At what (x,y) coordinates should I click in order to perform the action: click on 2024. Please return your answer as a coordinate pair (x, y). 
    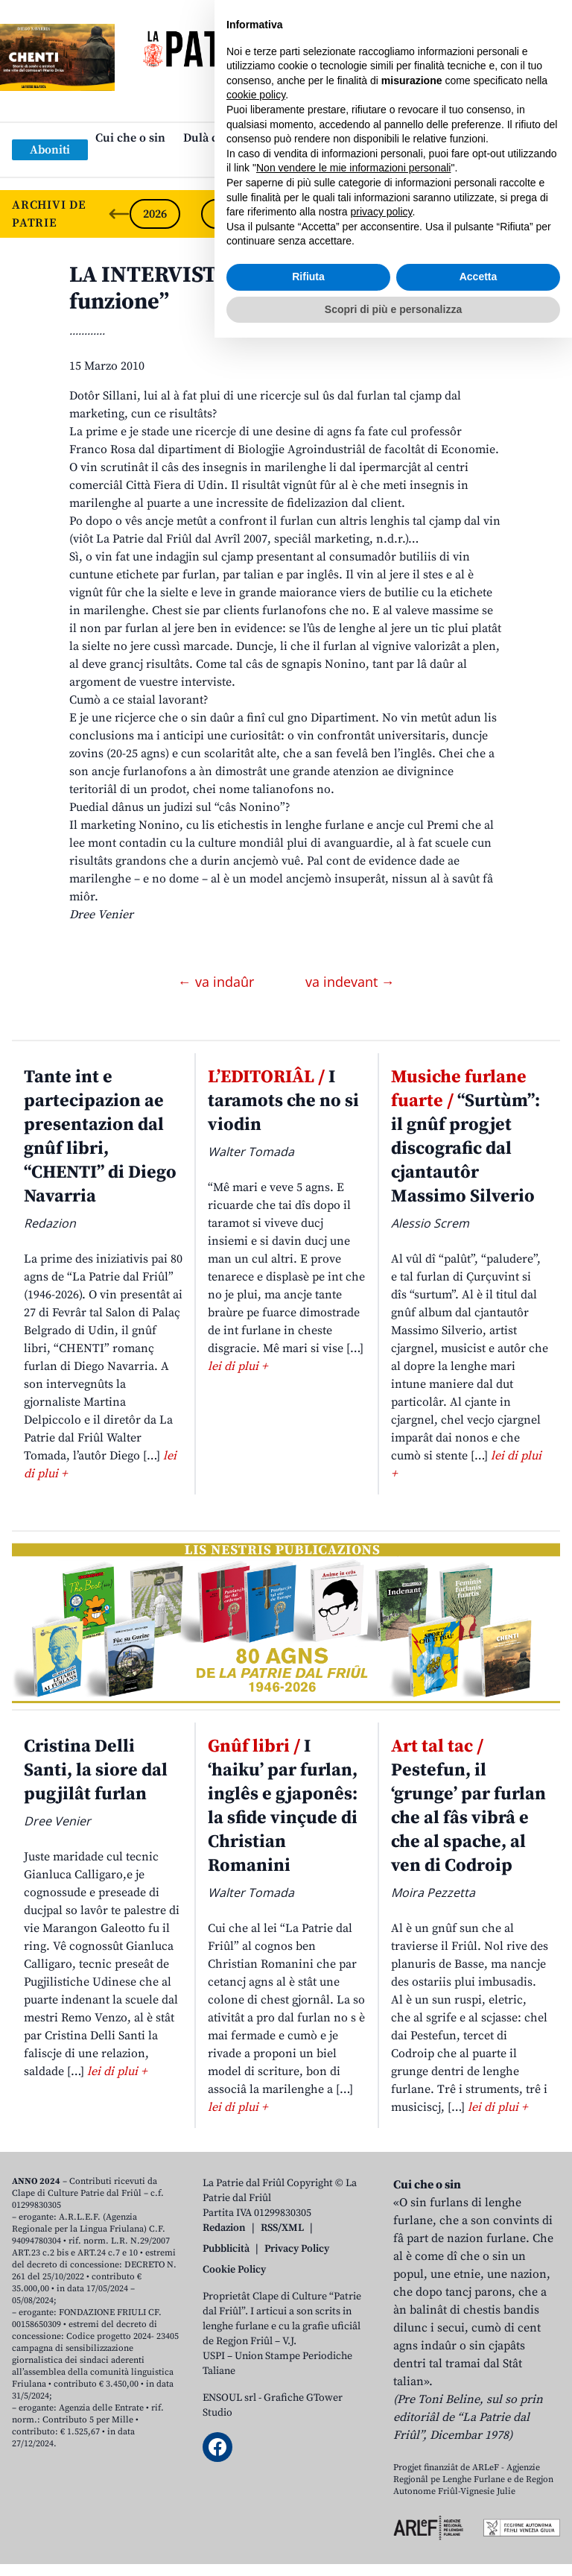
    Looking at the image, I should click on (298, 213).